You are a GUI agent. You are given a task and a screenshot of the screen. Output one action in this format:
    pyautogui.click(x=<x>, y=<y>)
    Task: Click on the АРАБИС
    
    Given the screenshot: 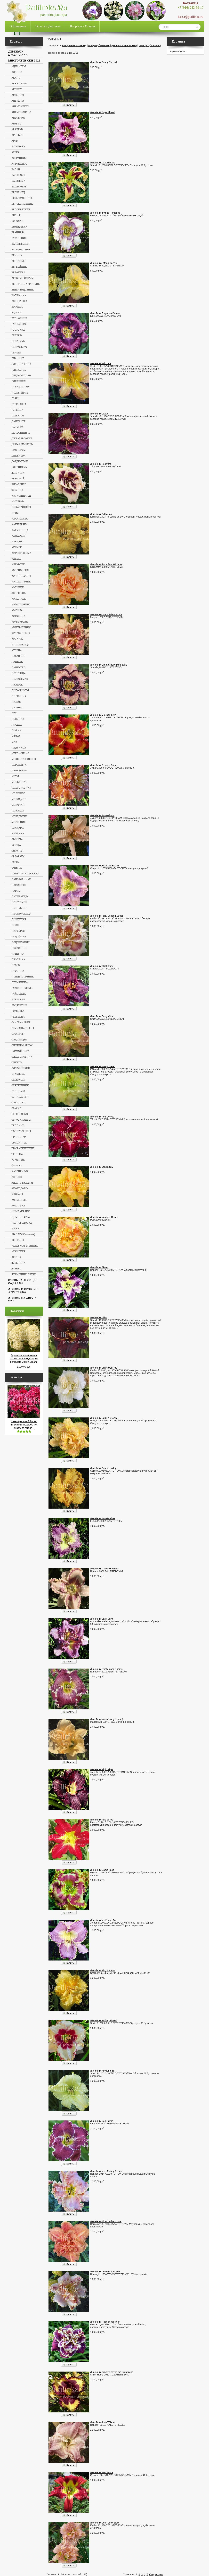 What is the action you would take?
    pyautogui.click(x=16, y=123)
    